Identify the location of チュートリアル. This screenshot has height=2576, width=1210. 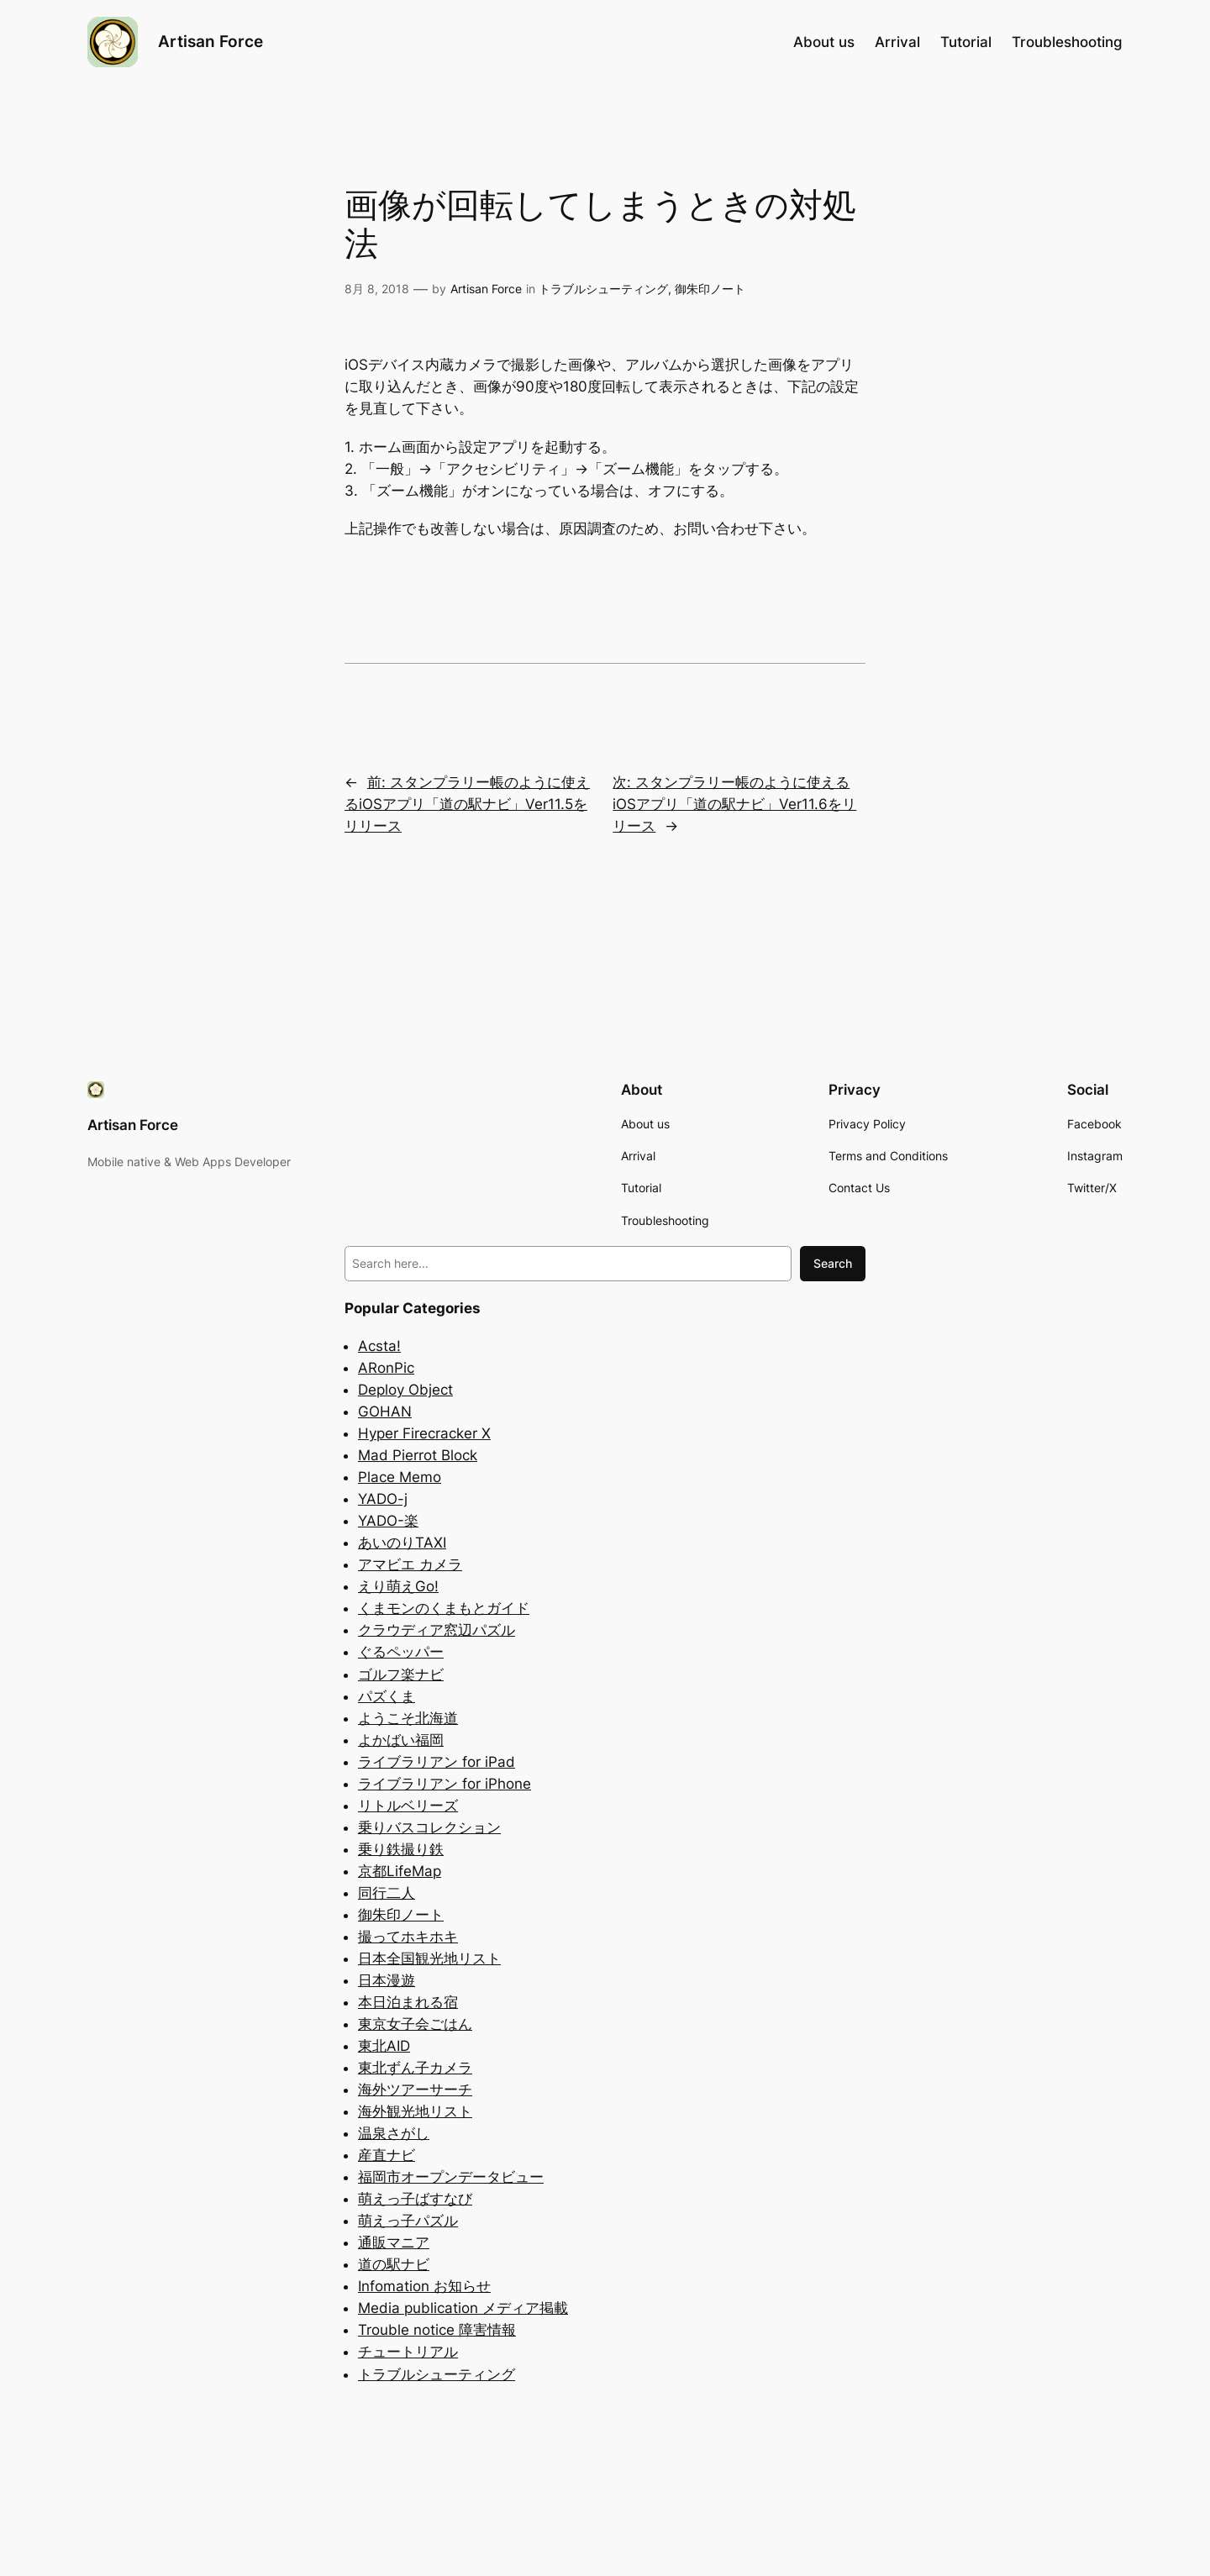
(408, 2351).